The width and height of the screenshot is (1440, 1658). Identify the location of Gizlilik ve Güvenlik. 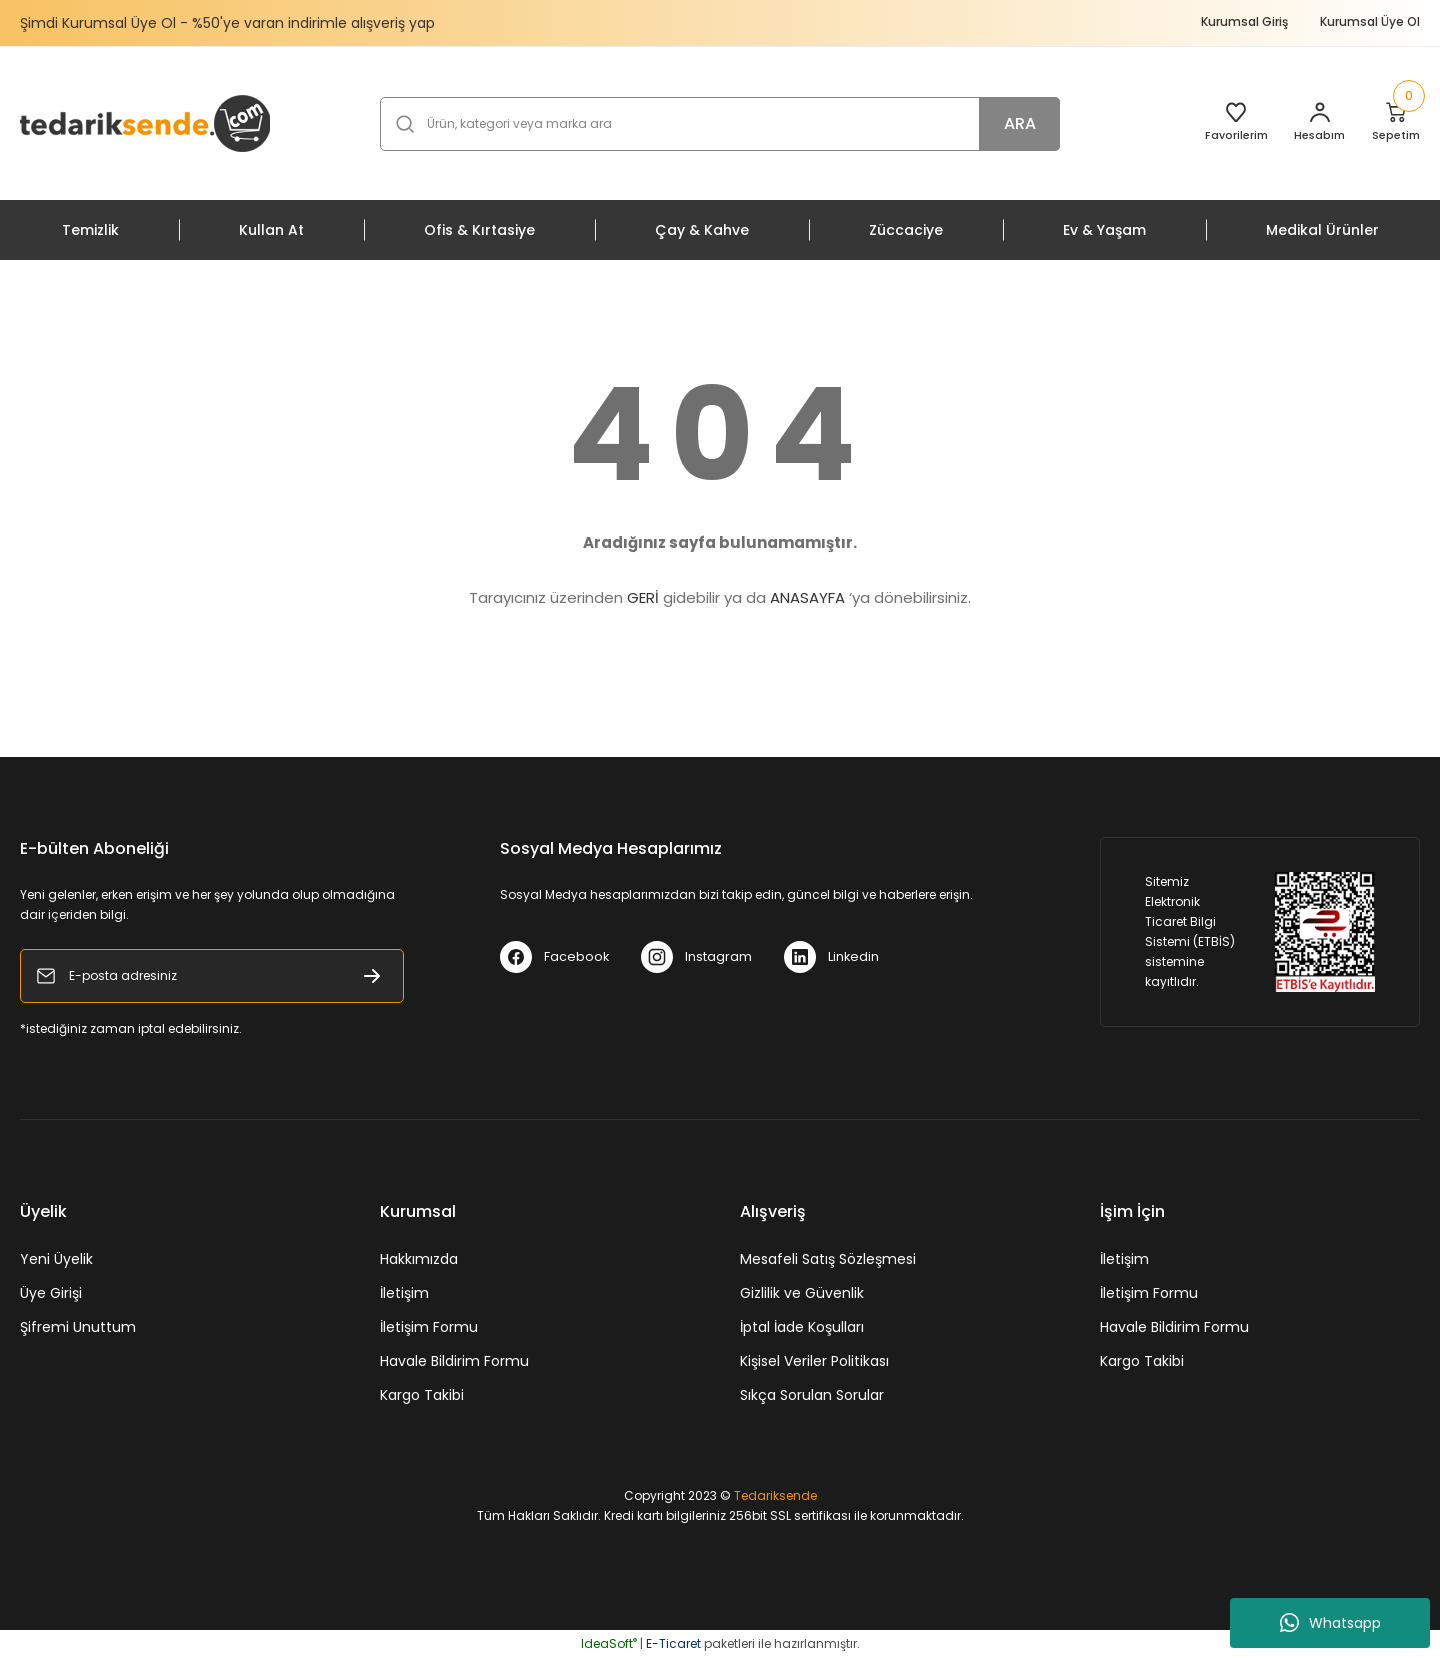
(802, 1293).